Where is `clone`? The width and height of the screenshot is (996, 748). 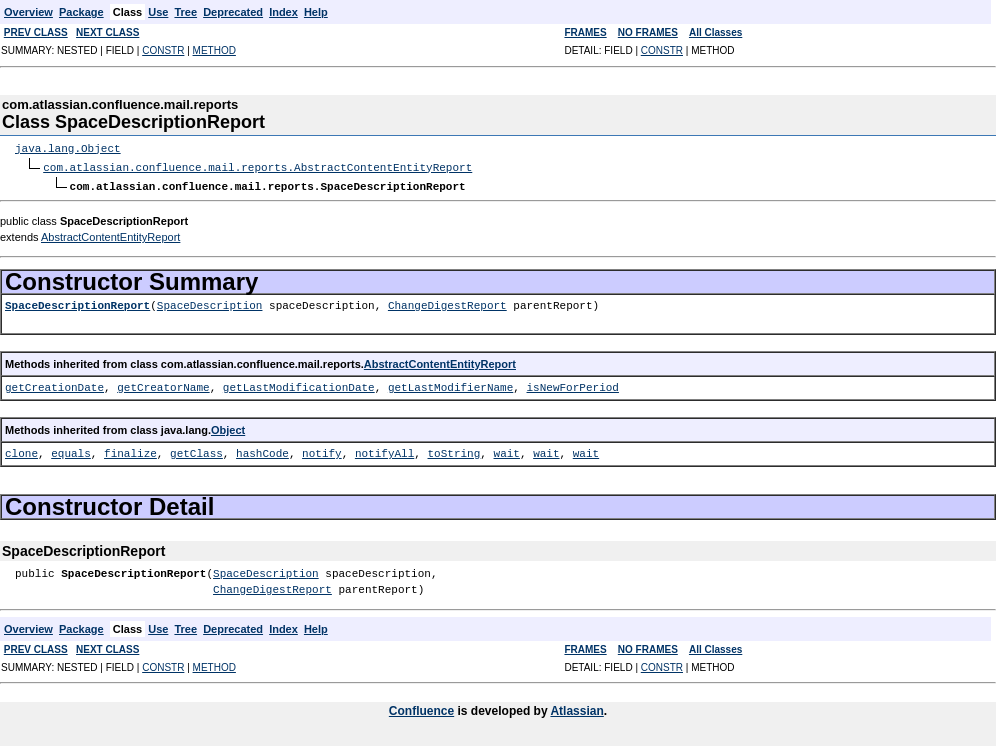
clone is located at coordinates (21, 451).